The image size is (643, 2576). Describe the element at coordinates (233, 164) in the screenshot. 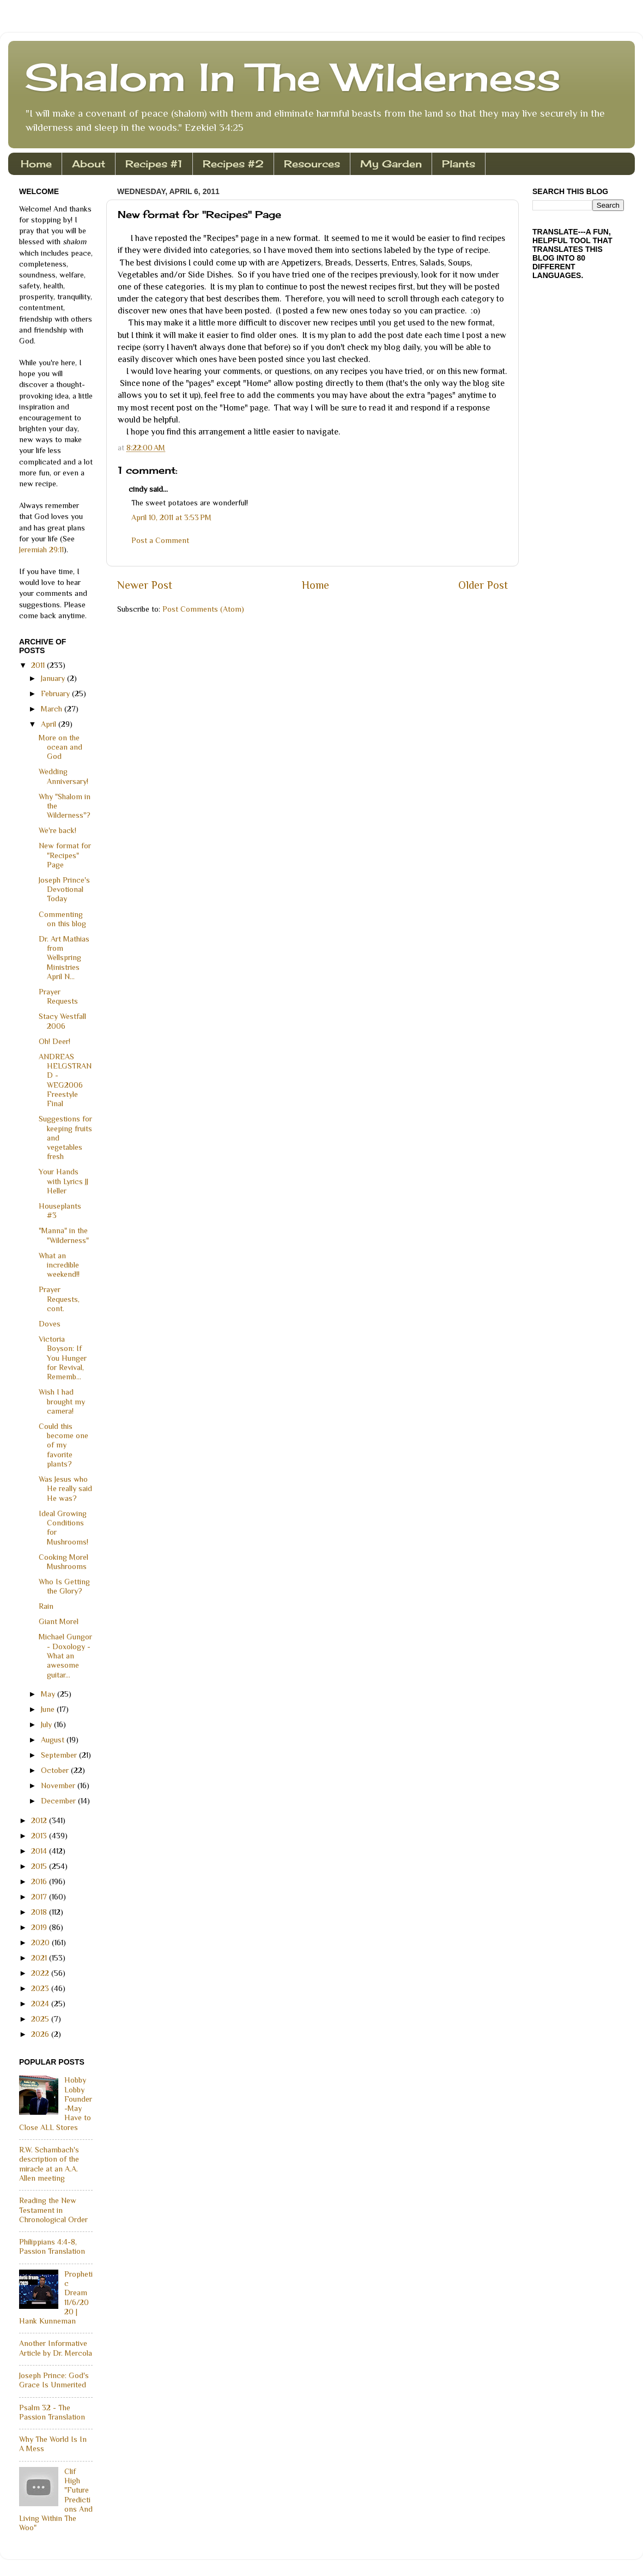

I see `Recipes #2` at that location.